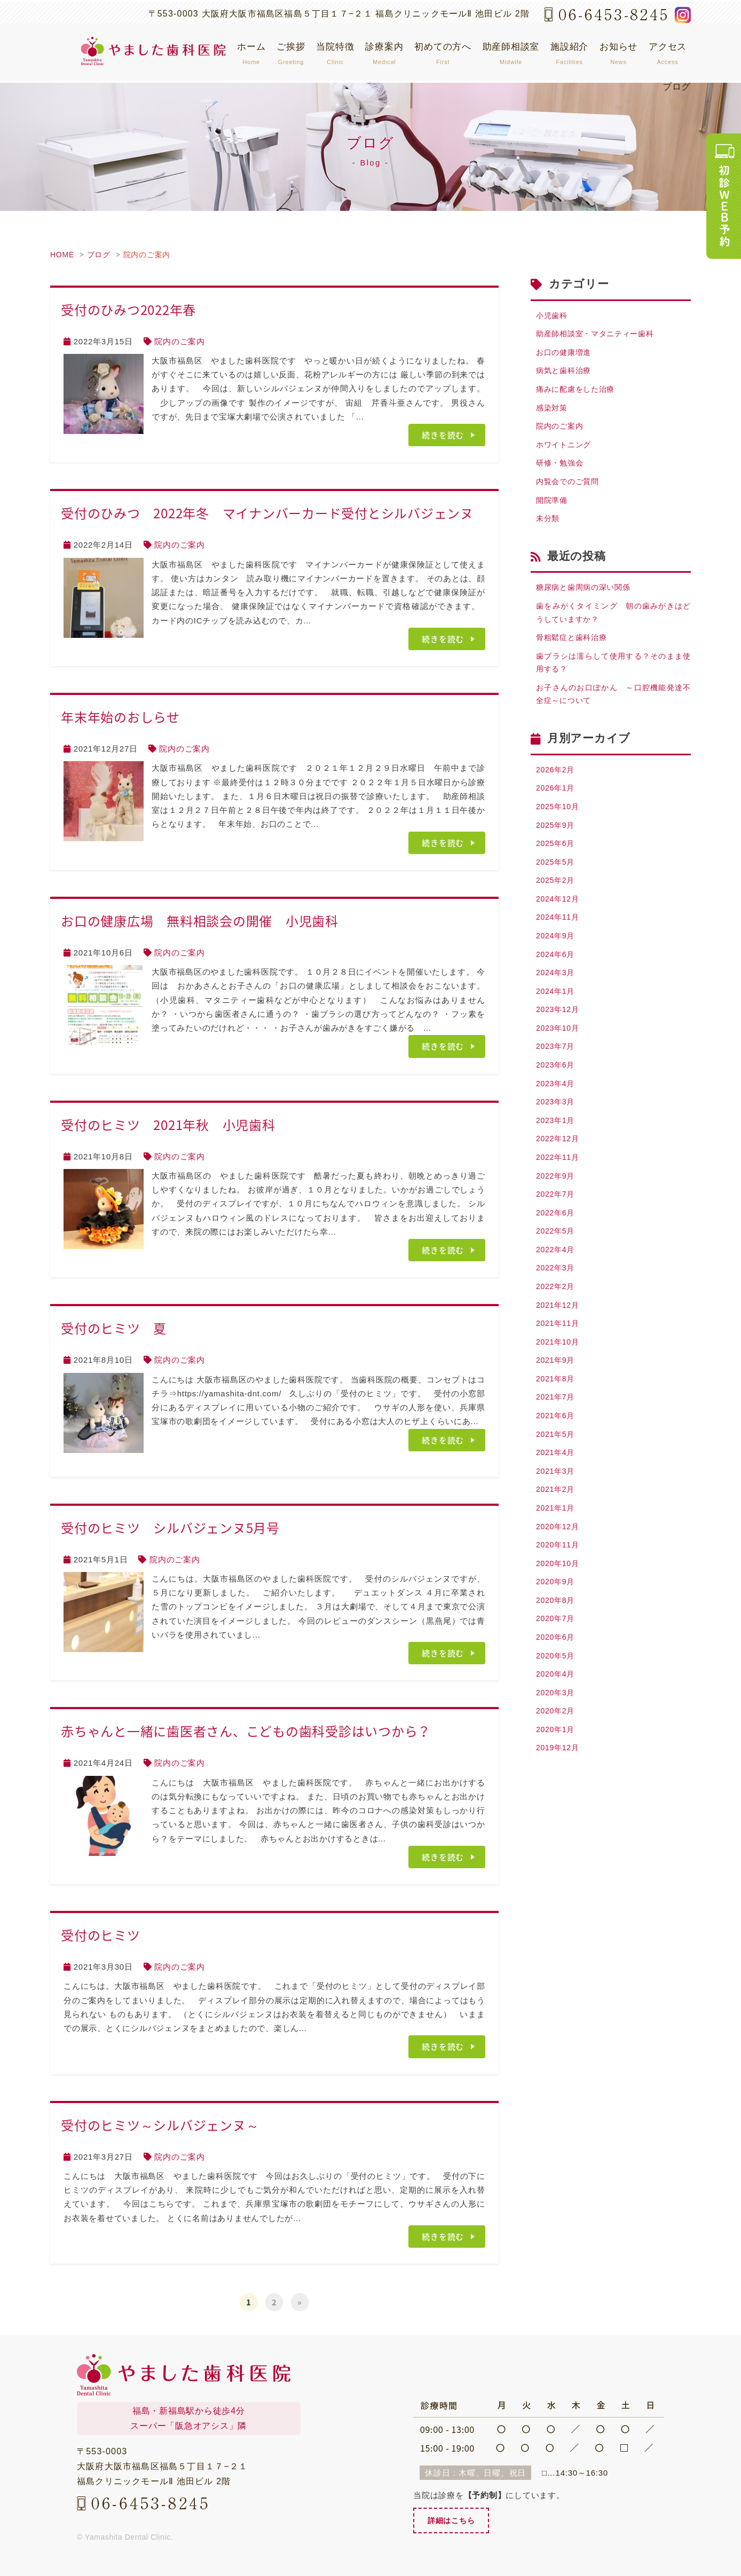 The width and height of the screenshot is (741, 2576). I want to click on ブログ, so click(677, 93).